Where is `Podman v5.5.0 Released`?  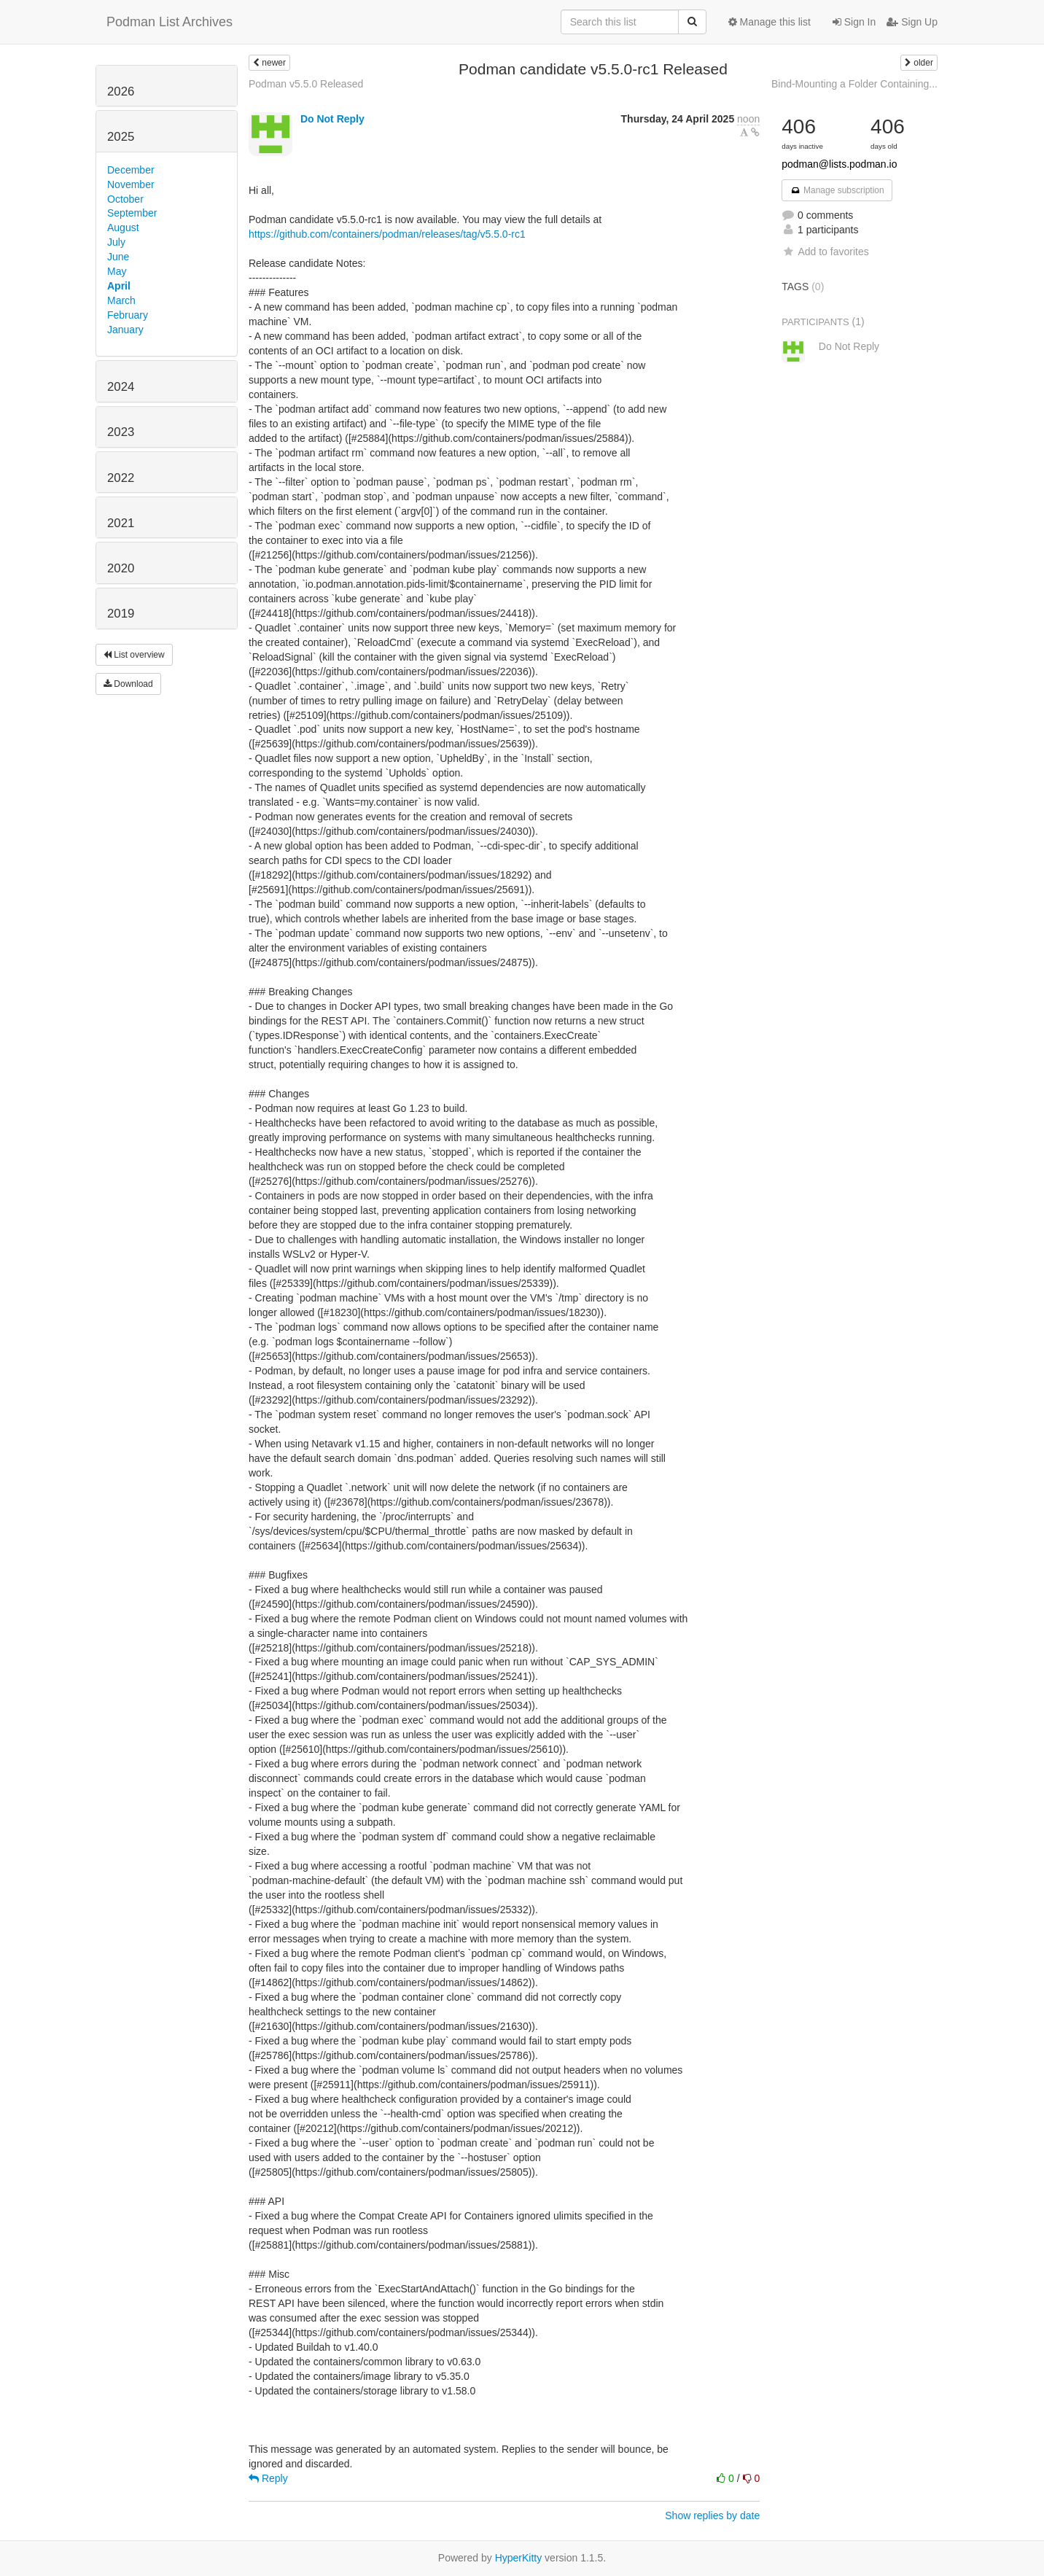 Podman v5.5.0 Released is located at coordinates (306, 84).